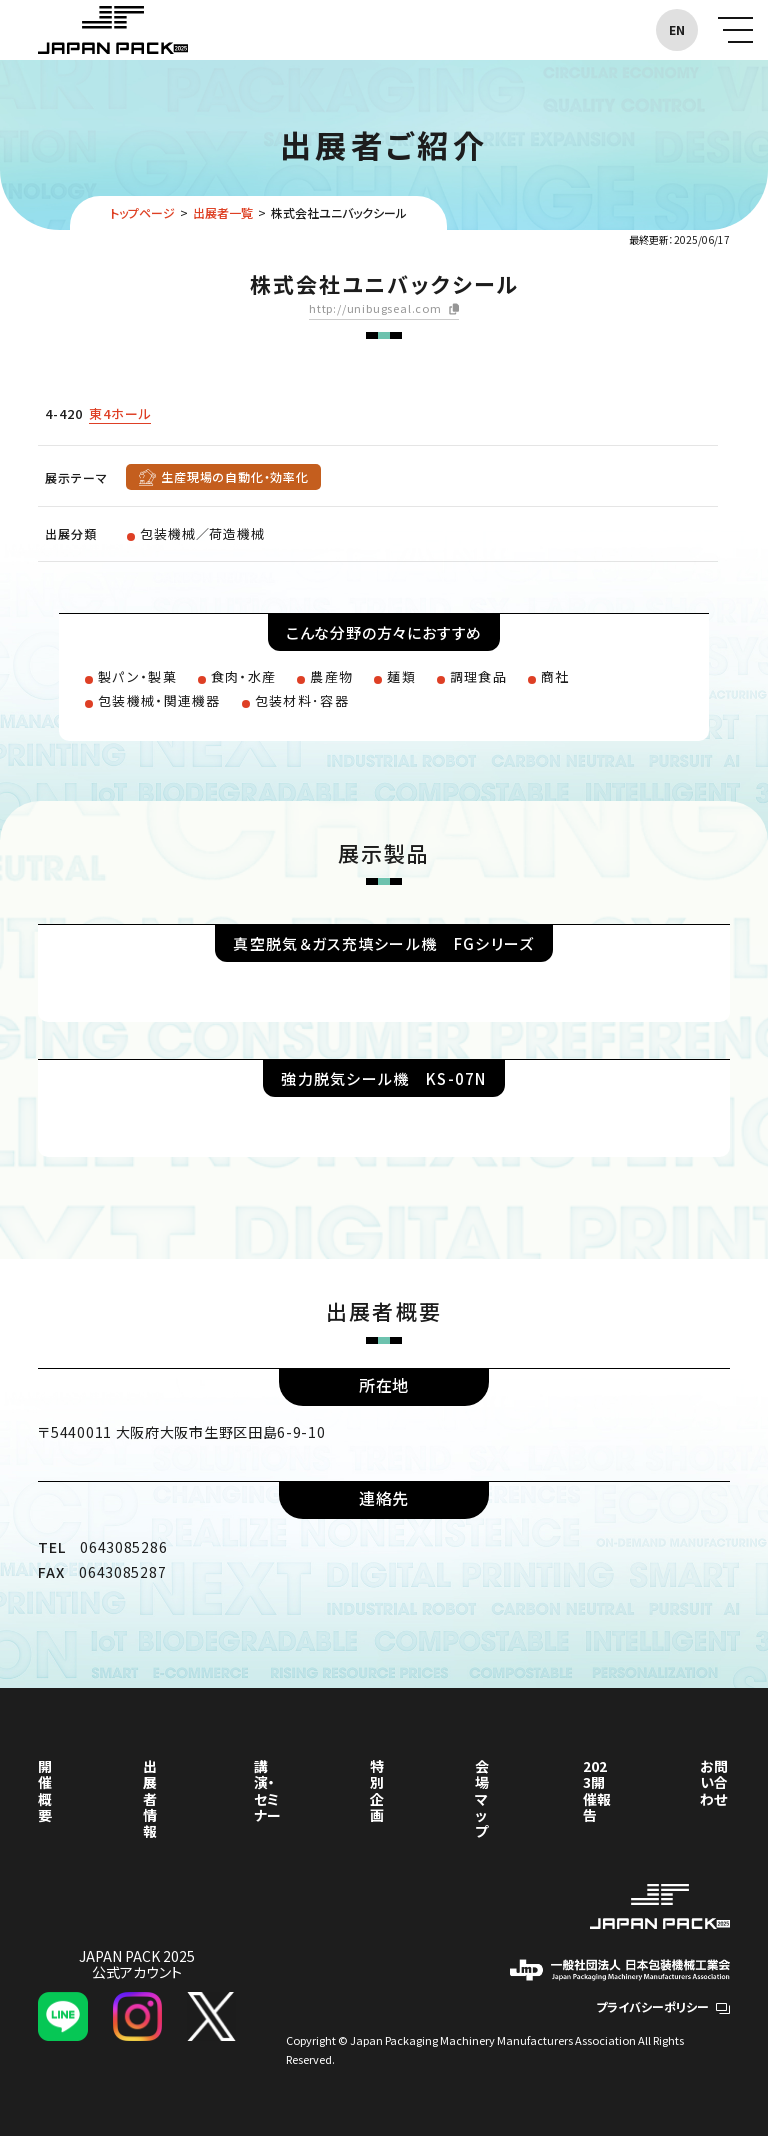 Image resolution: width=768 pixels, height=2136 pixels. Describe the element at coordinates (377, 1790) in the screenshot. I see `特別企画` at that location.